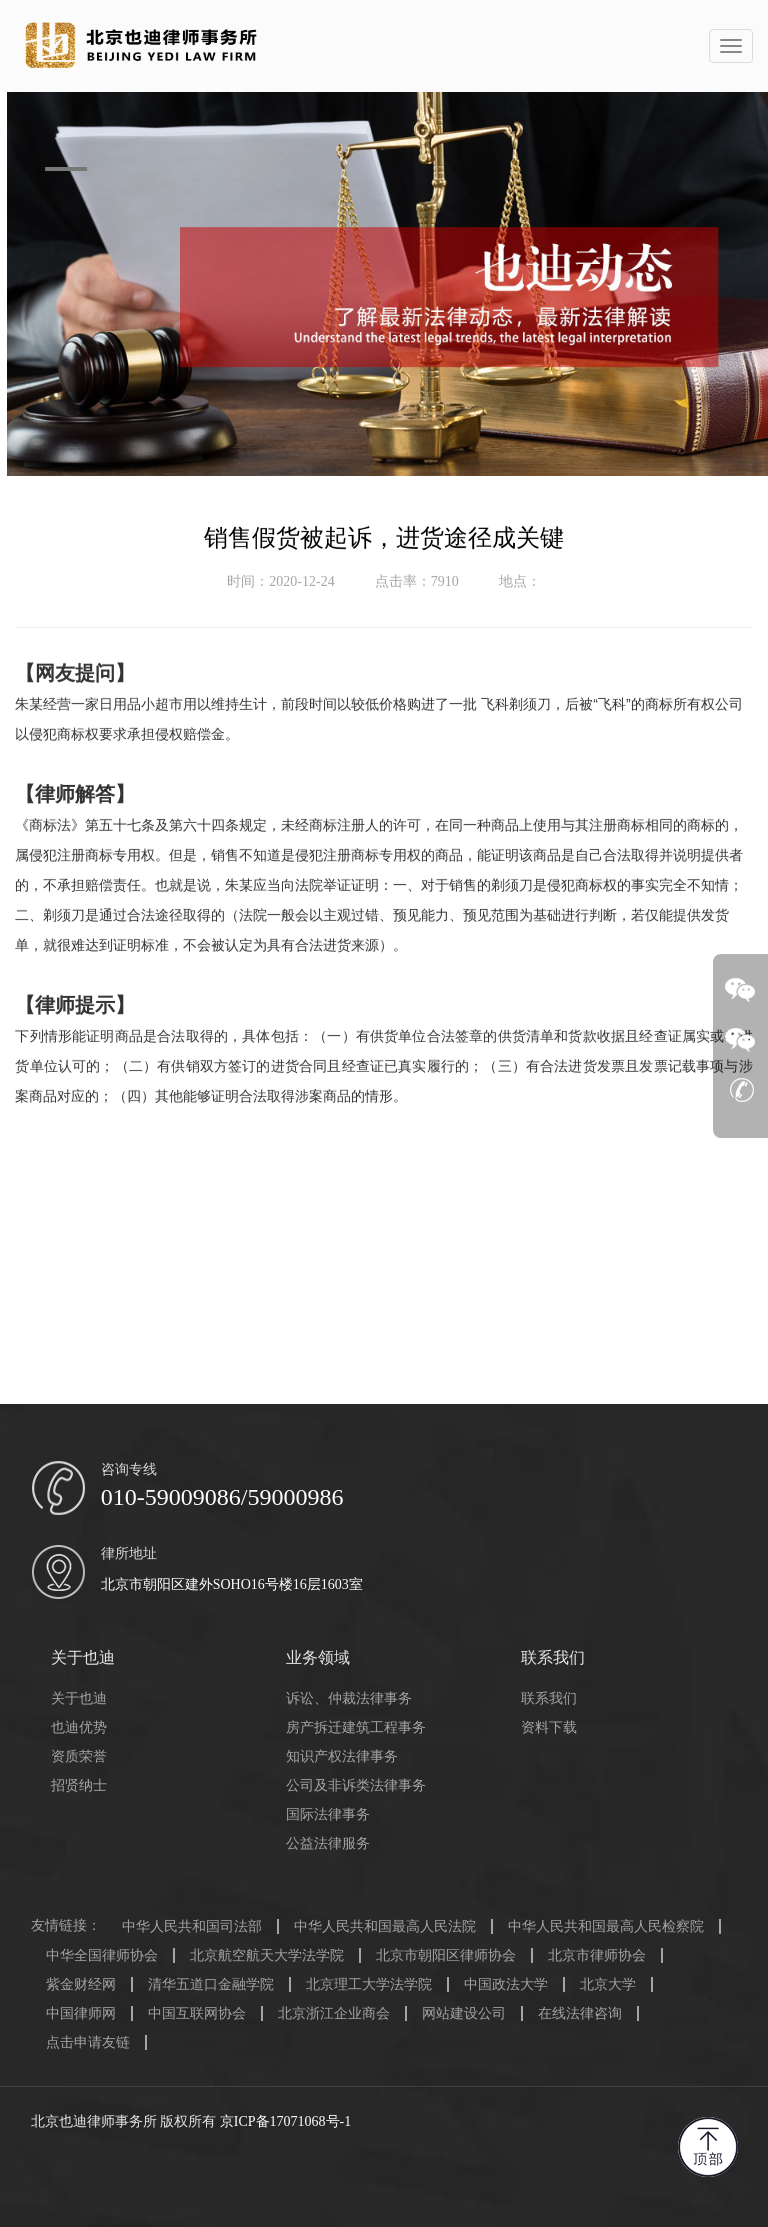  What do you see at coordinates (356, 1785) in the screenshot?
I see `公司及非诉类法律事务` at bounding box center [356, 1785].